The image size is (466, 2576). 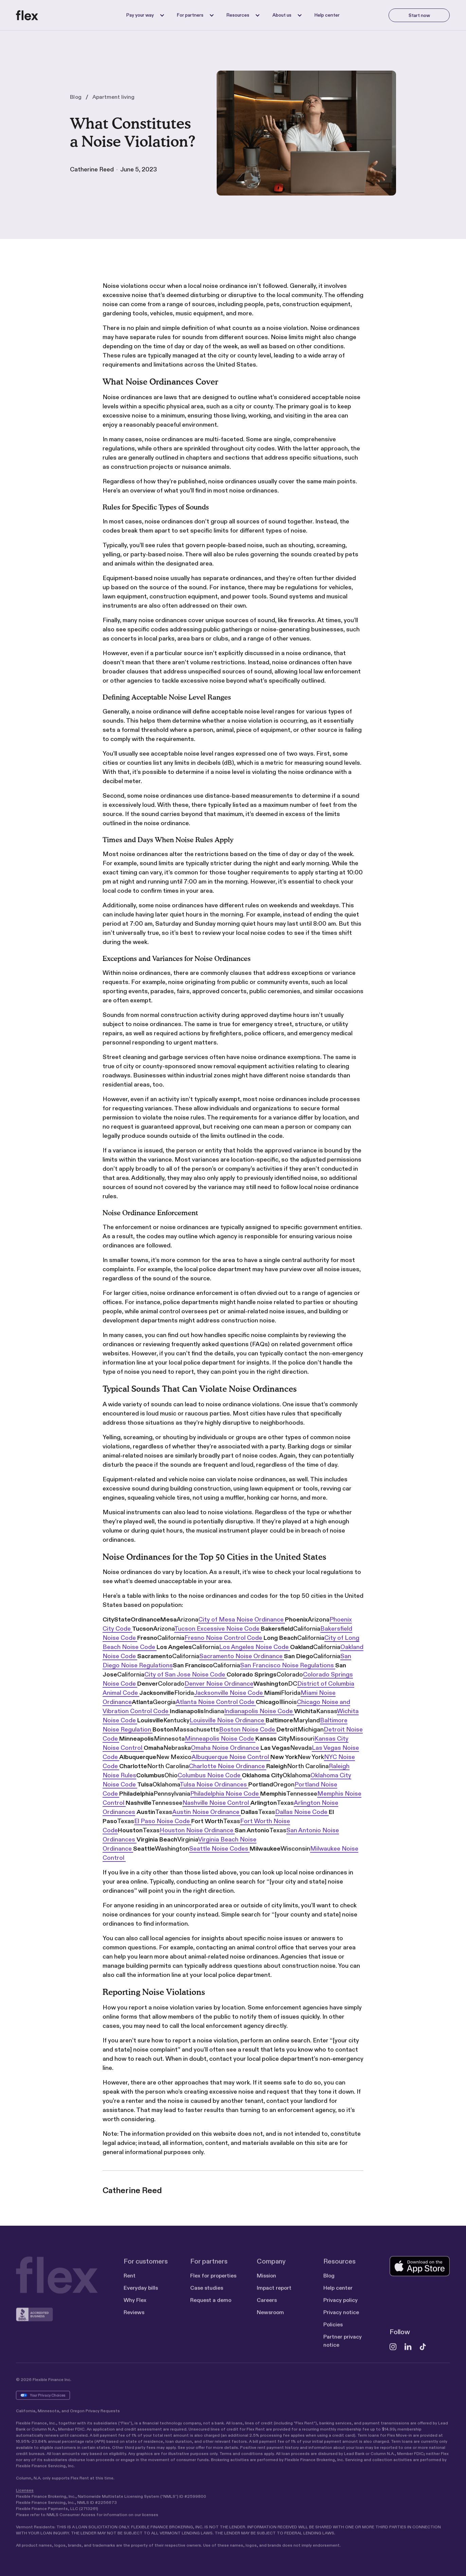 What do you see at coordinates (224, 1638) in the screenshot?
I see `Fresno Noise Control Code` at bounding box center [224, 1638].